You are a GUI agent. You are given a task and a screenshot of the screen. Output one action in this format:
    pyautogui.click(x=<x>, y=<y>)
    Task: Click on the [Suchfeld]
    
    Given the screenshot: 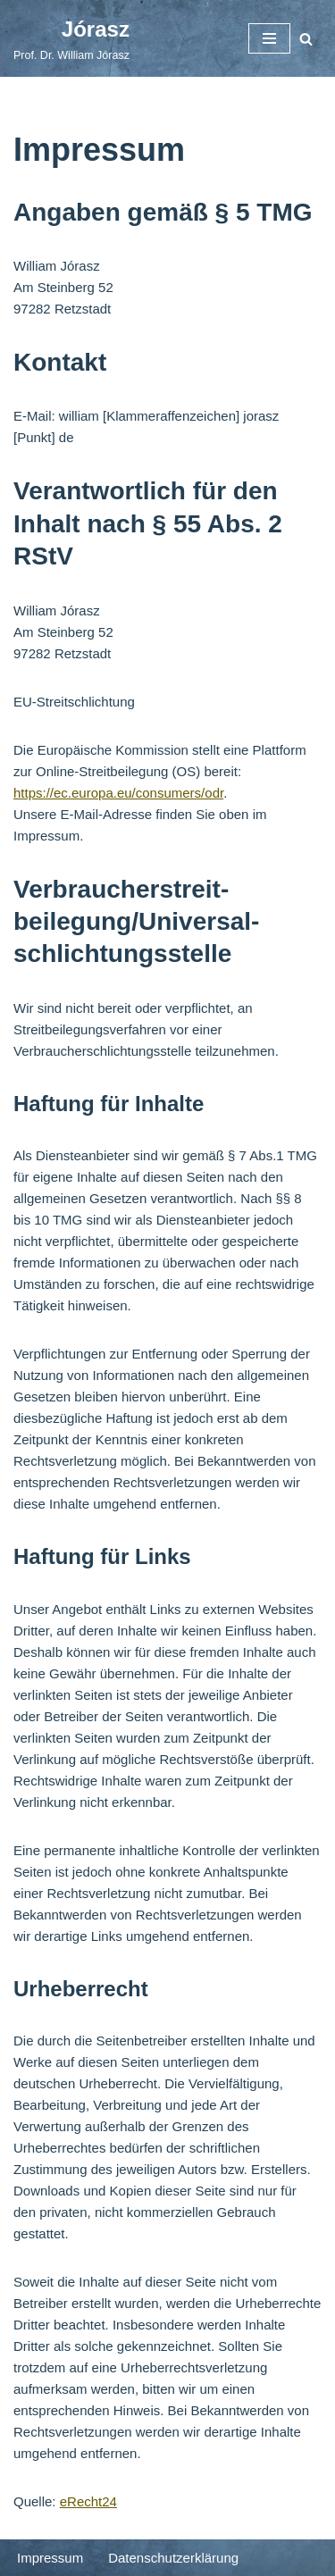 What is the action you would take?
    pyautogui.click(x=306, y=39)
    